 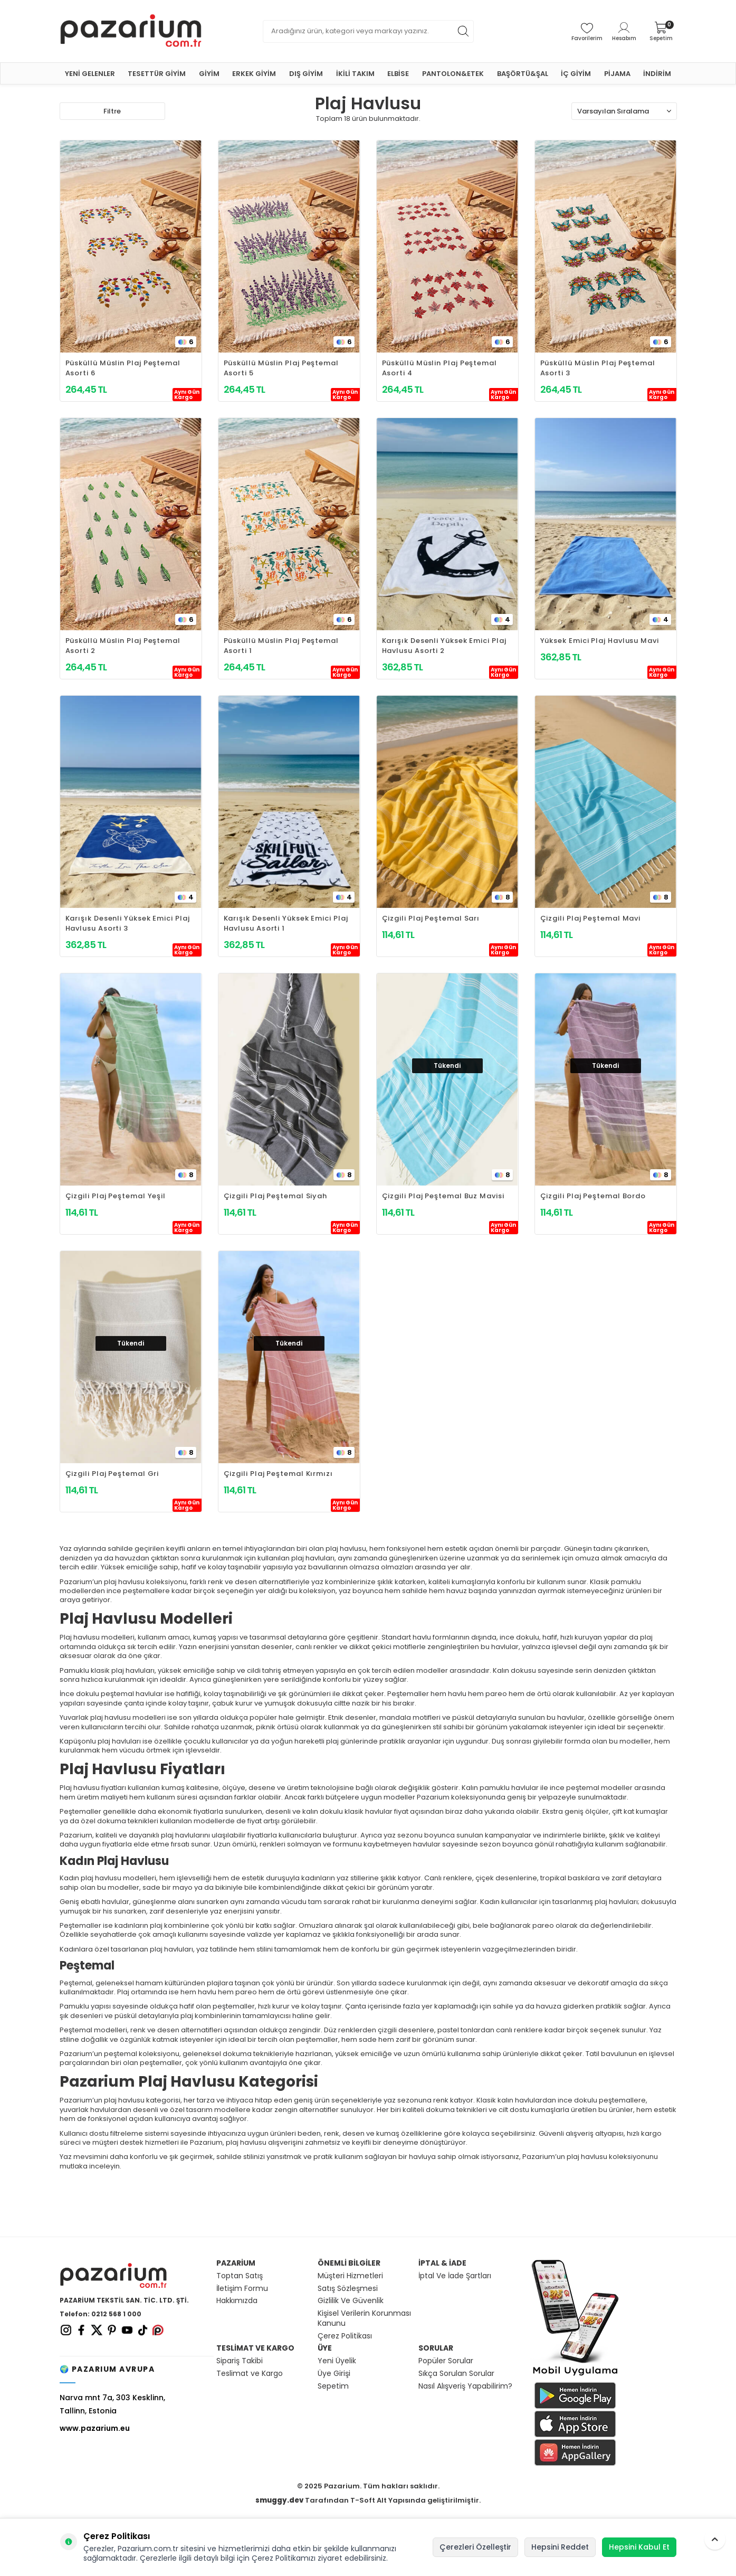 What do you see at coordinates (465, 2386) in the screenshot?
I see `Nasıl Alışveriş Yapabilirim?` at bounding box center [465, 2386].